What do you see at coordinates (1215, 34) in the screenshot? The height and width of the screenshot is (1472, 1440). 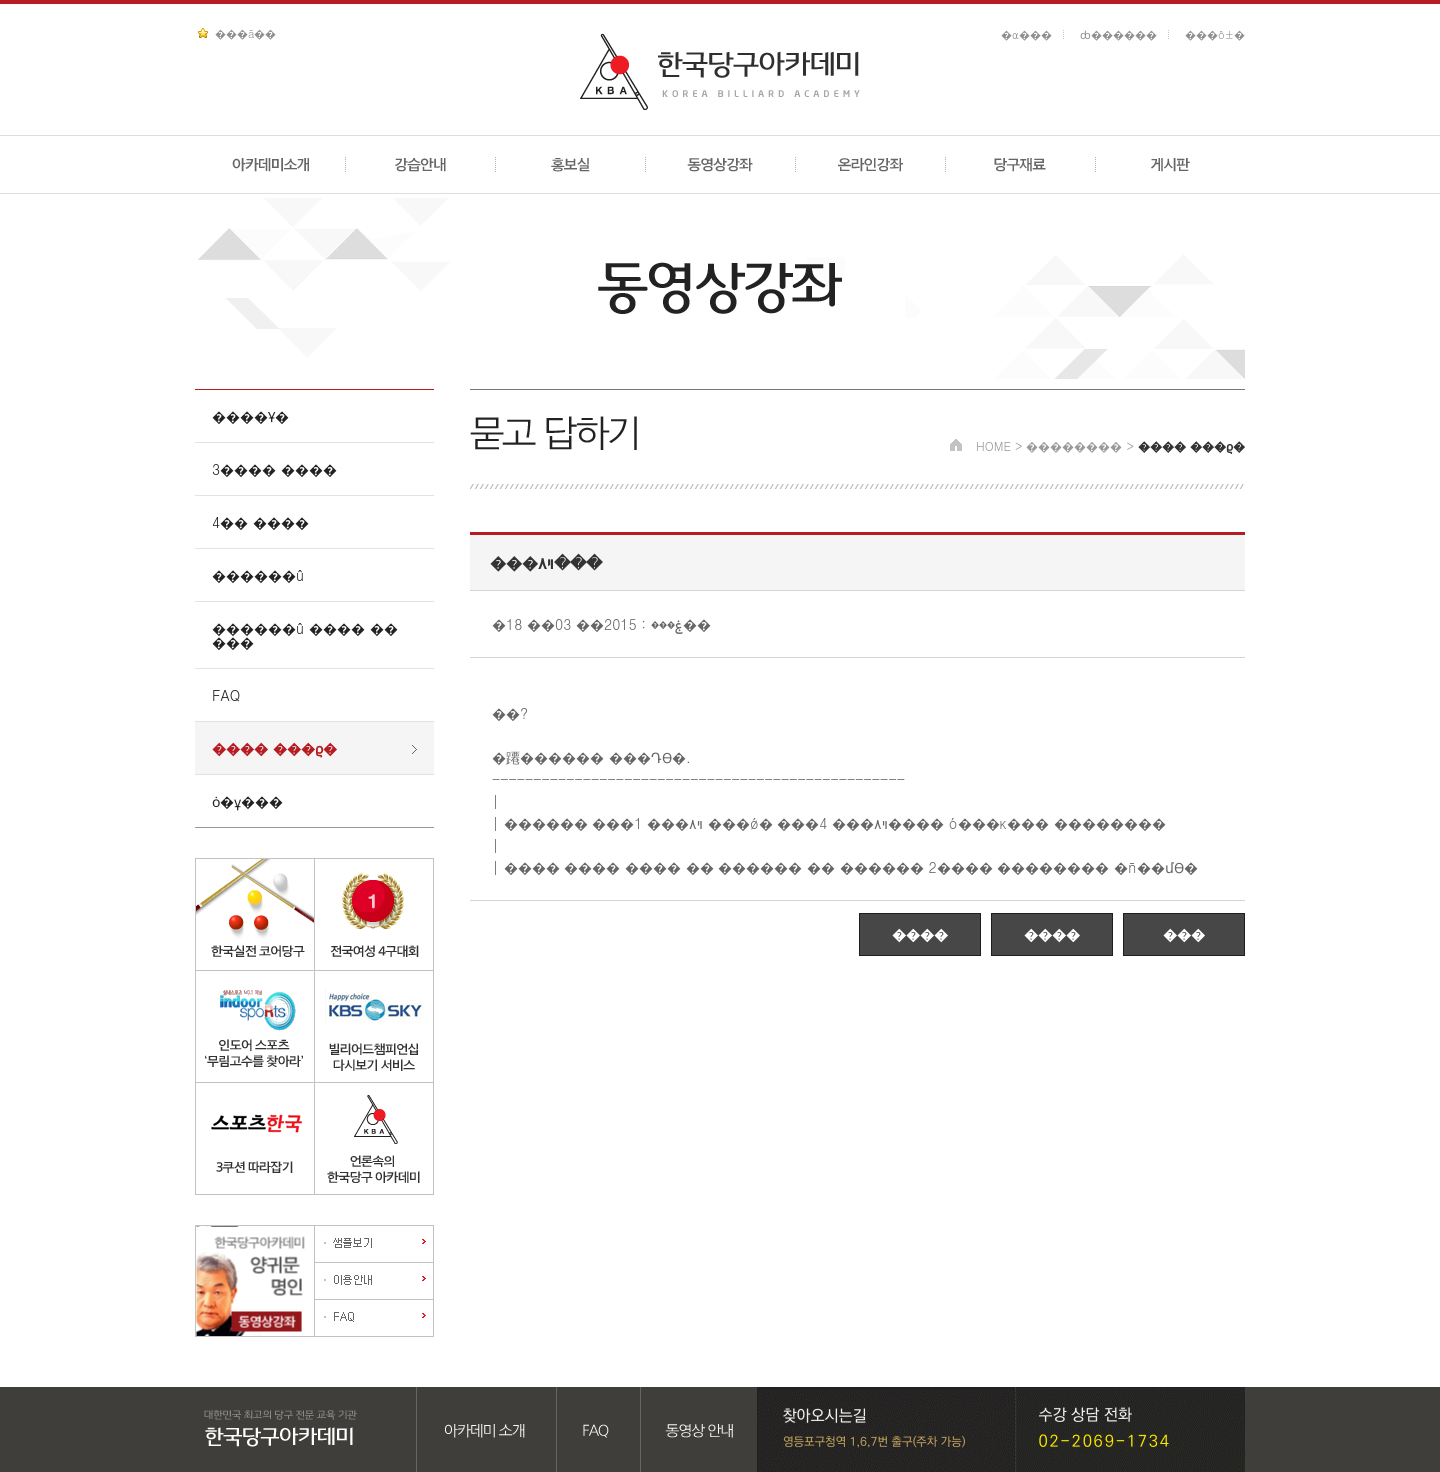 I see `���ô±�` at bounding box center [1215, 34].